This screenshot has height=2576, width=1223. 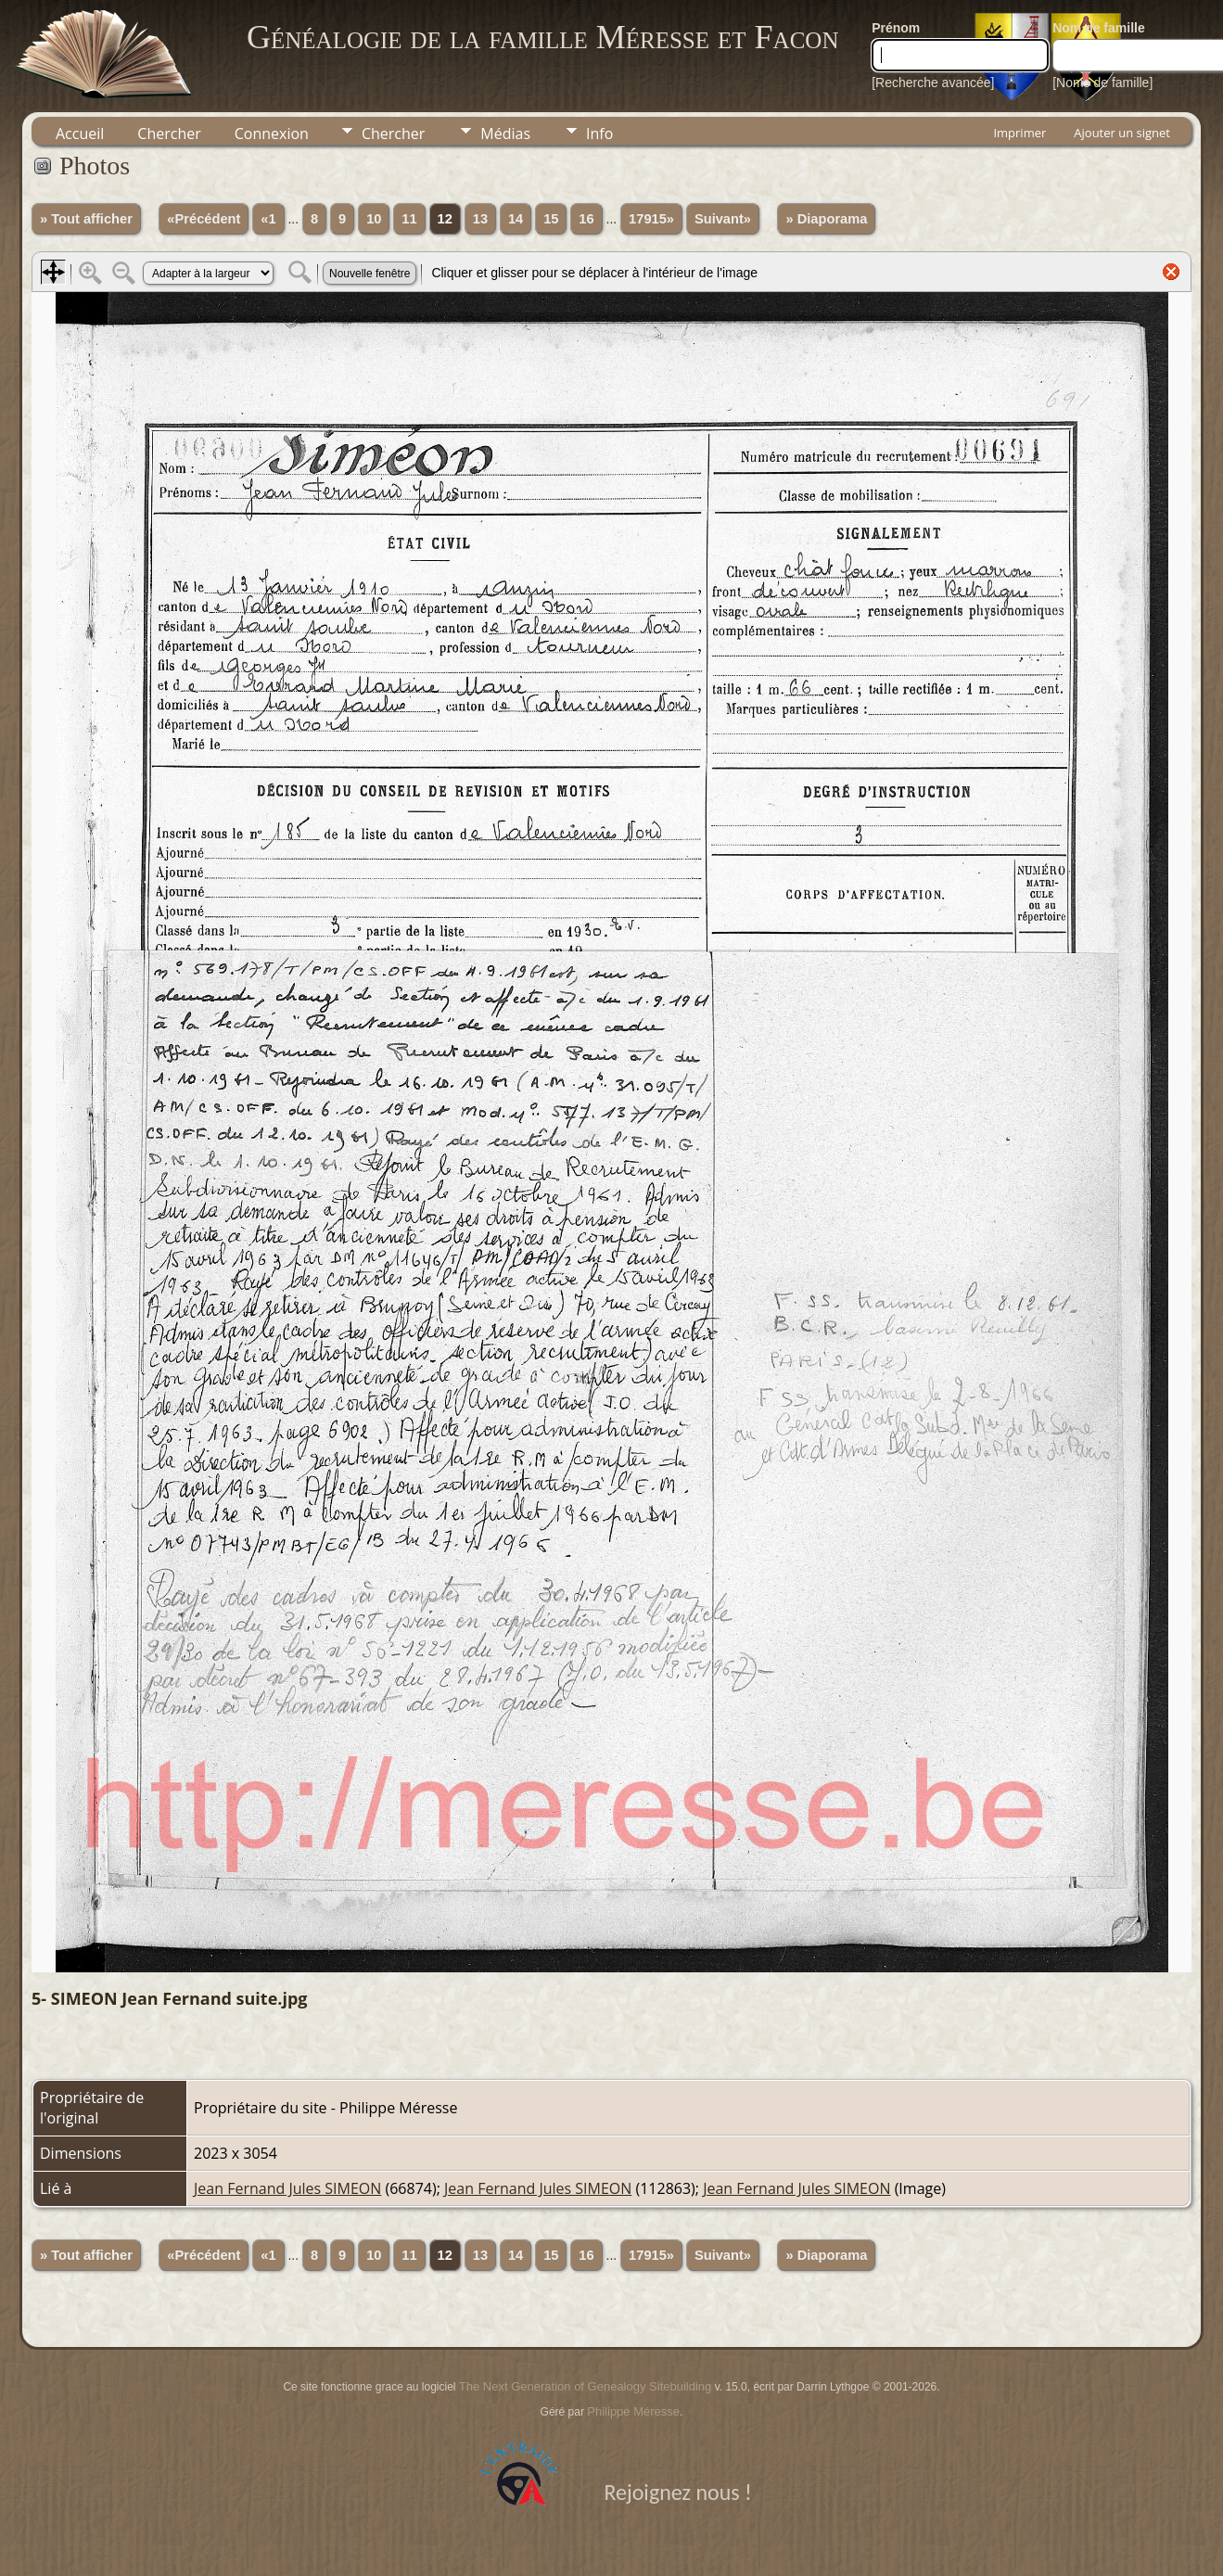 What do you see at coordinates (1102, 82) in the screenshot?
I see `[Noms de famille]` at bounding box center [1102, 82].